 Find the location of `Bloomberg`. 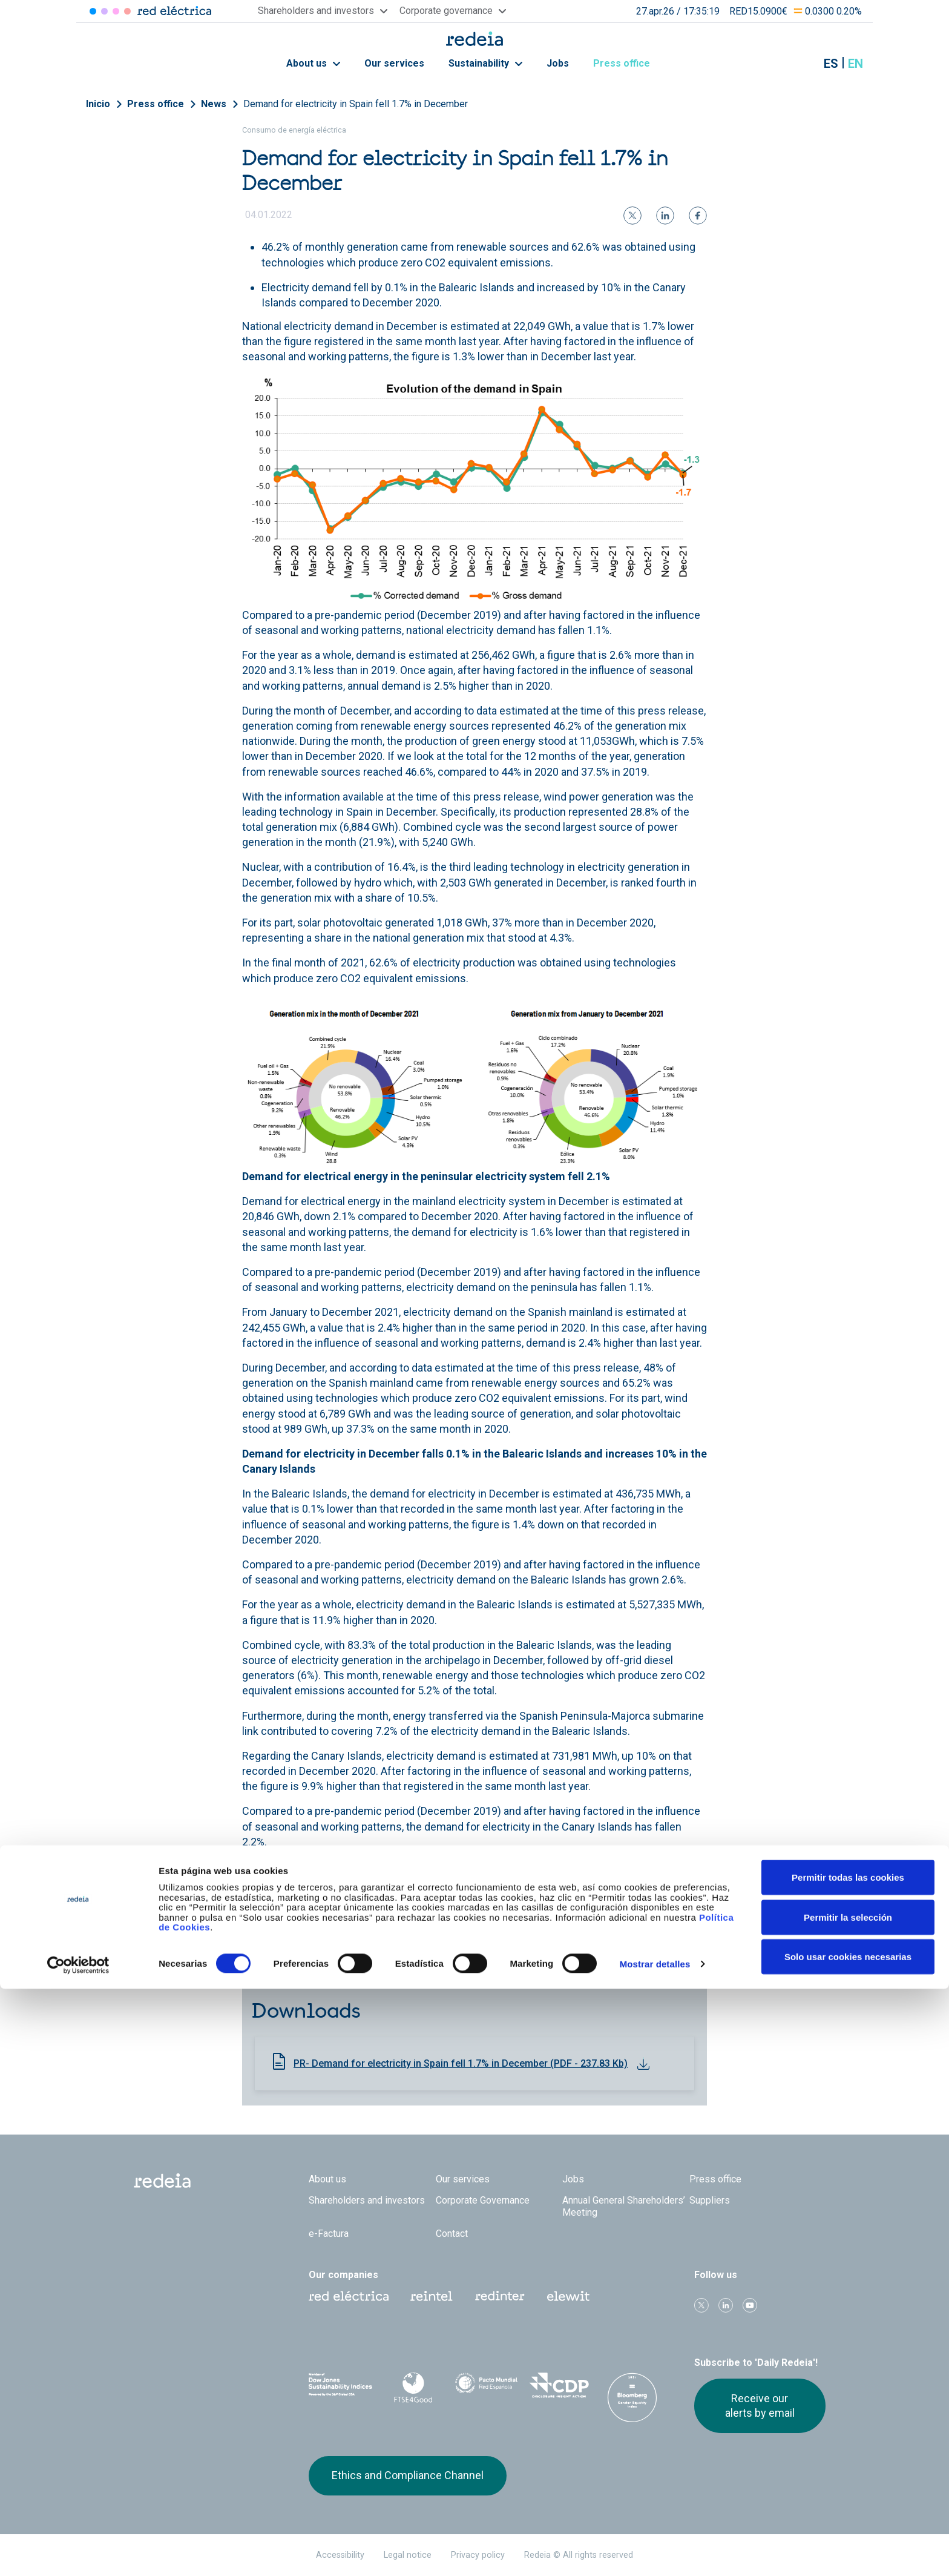

Bloomberg is located at coordinates (632, 2397).